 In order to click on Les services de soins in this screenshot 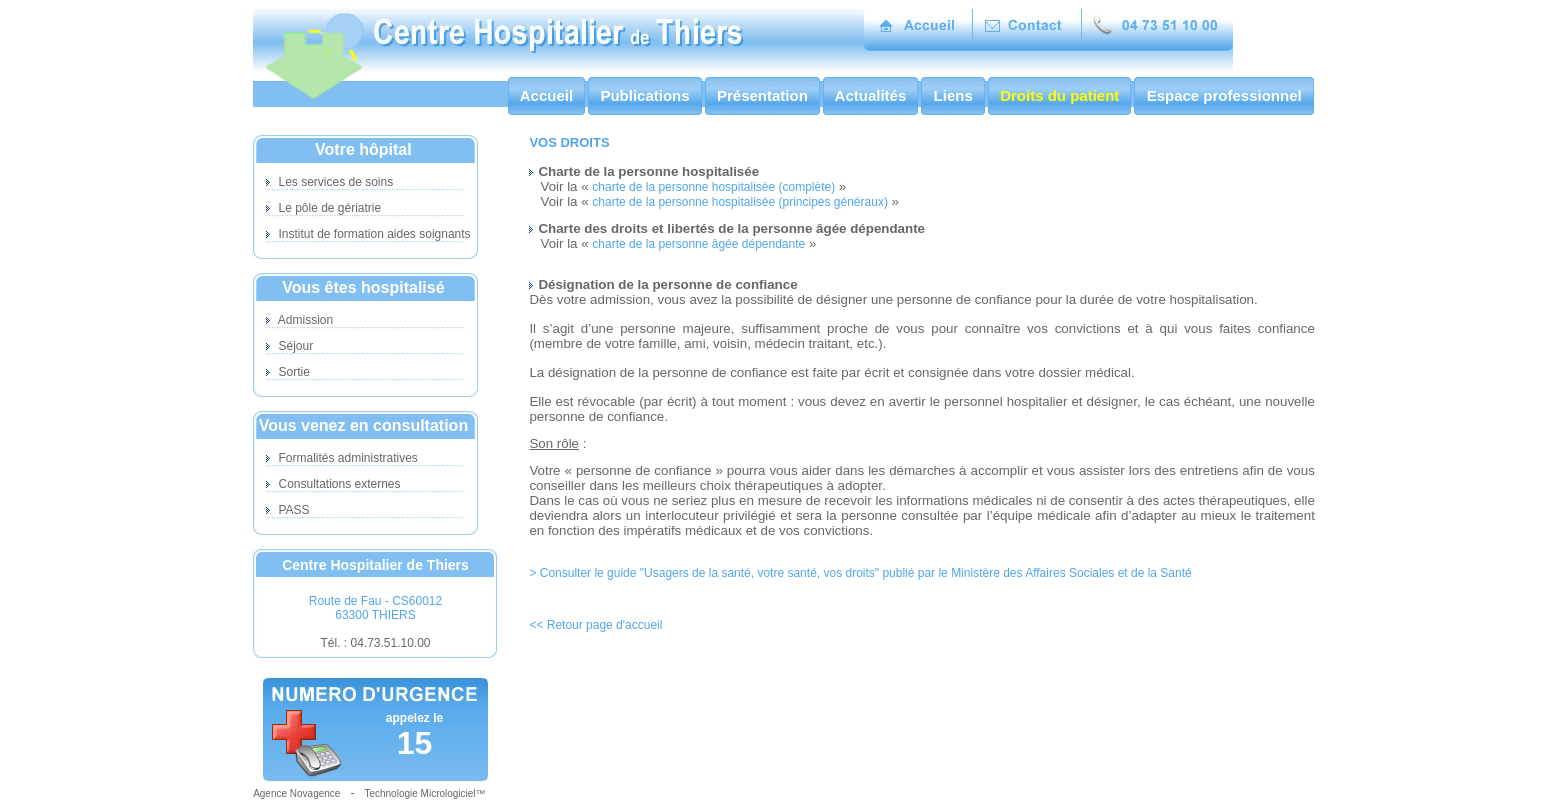, I will do `click(329, 182)`.